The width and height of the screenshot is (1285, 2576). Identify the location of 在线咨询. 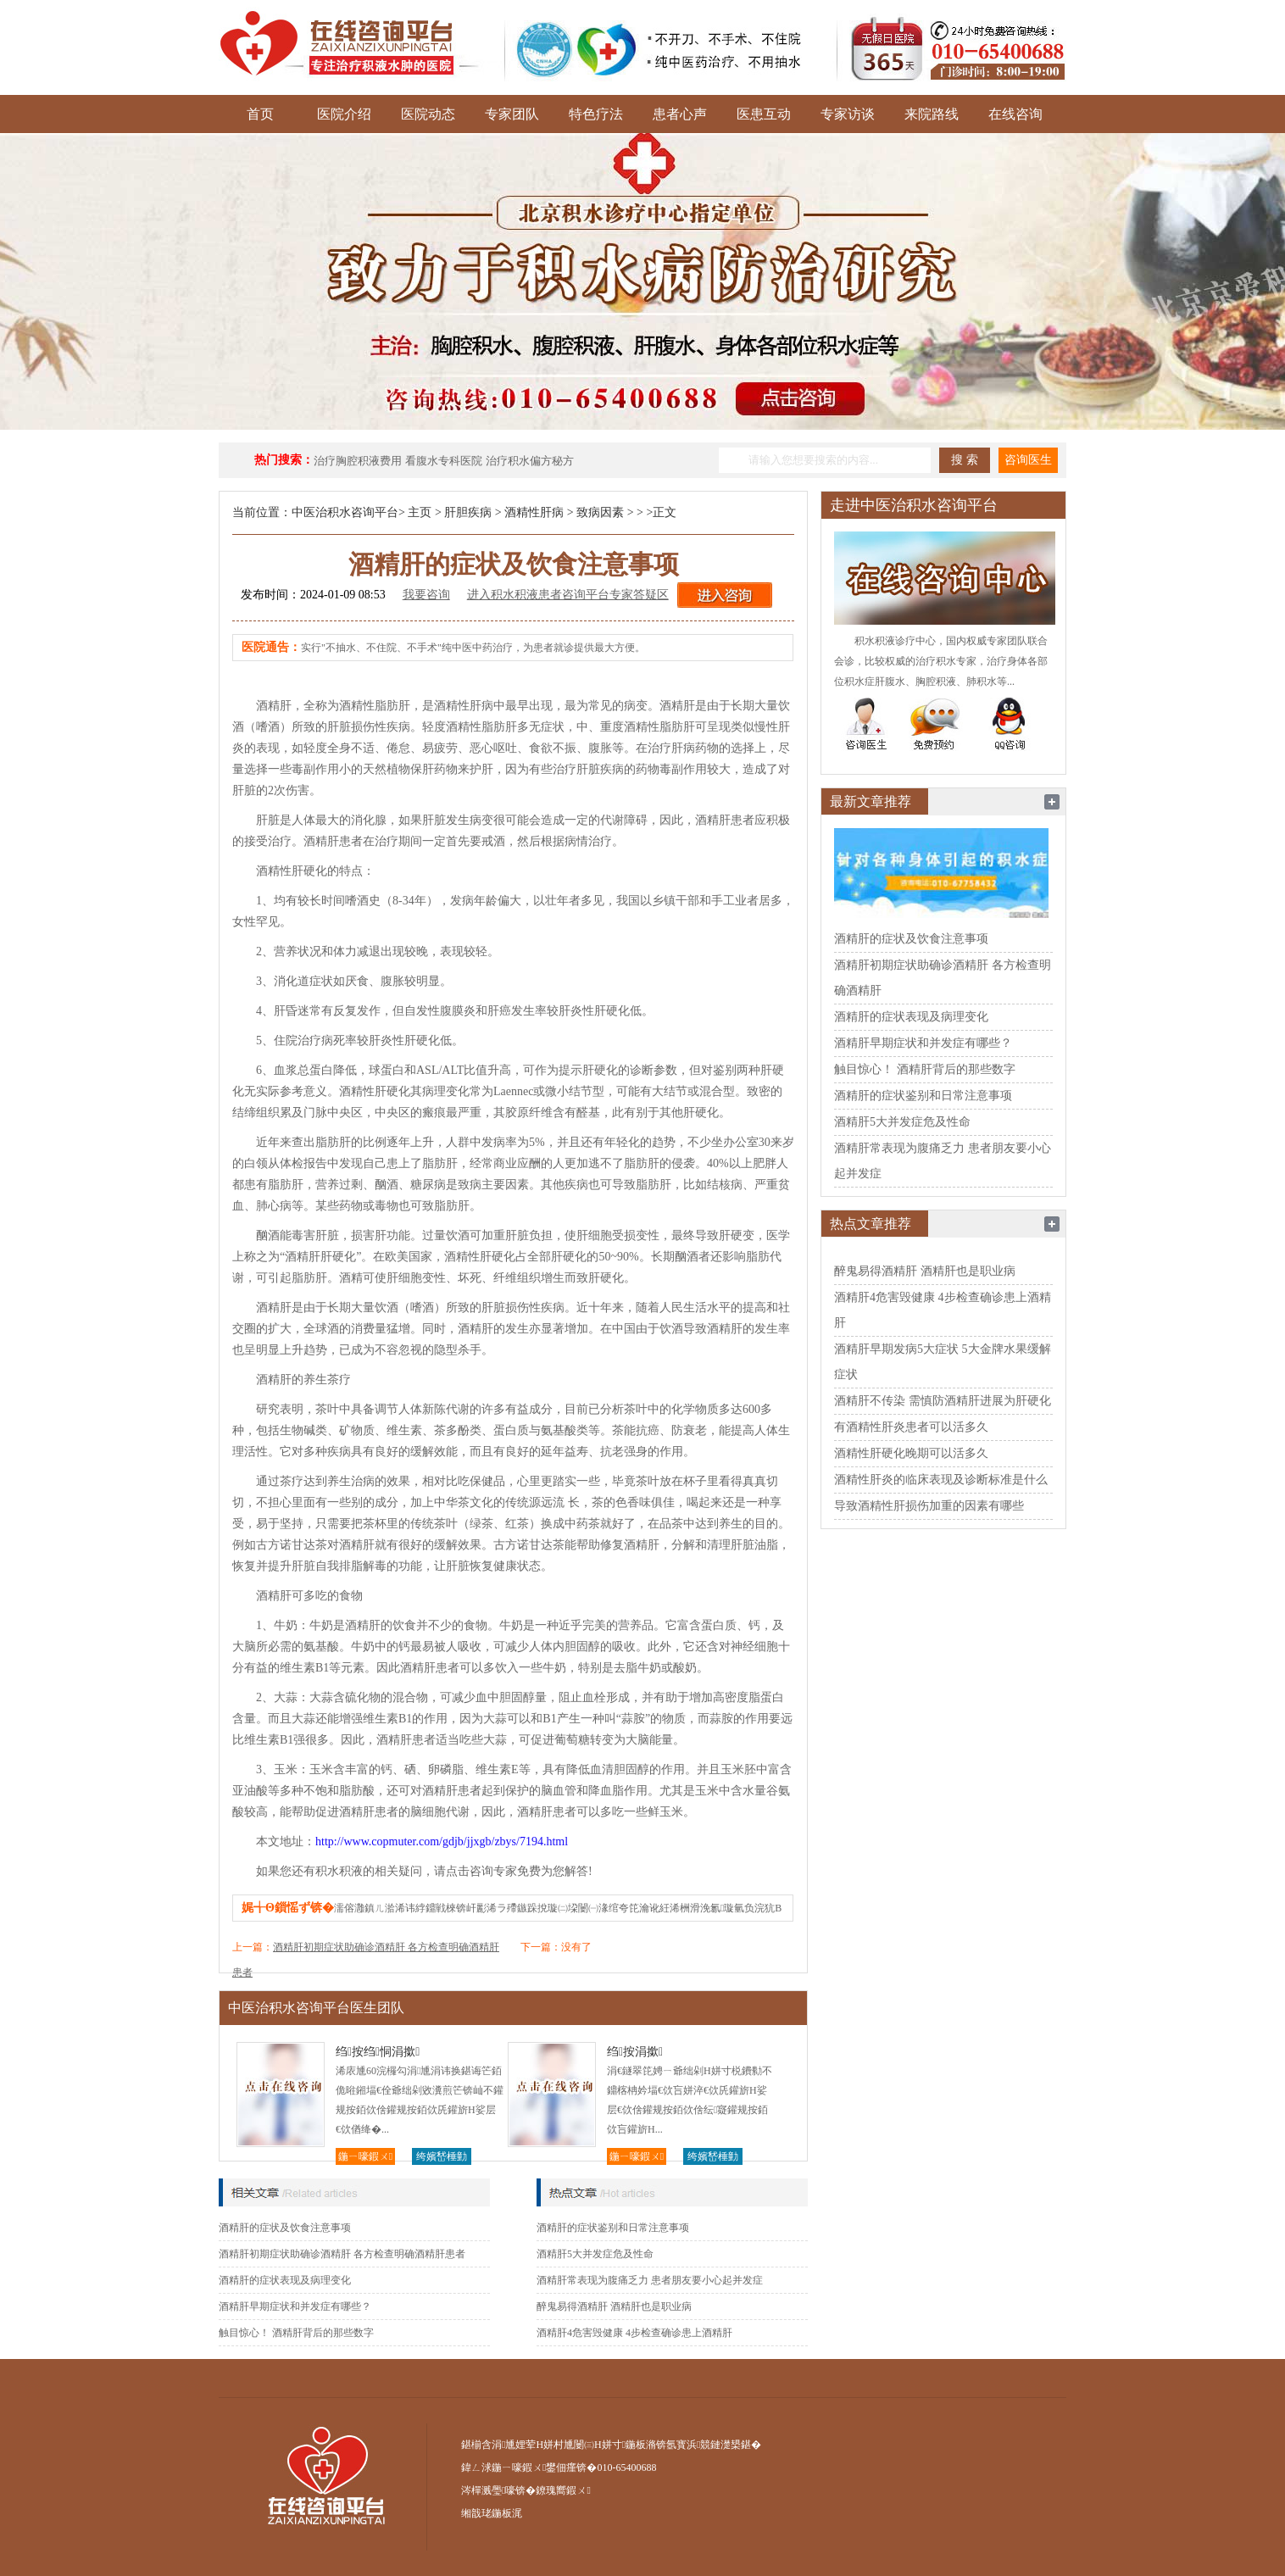
(1015, 114).